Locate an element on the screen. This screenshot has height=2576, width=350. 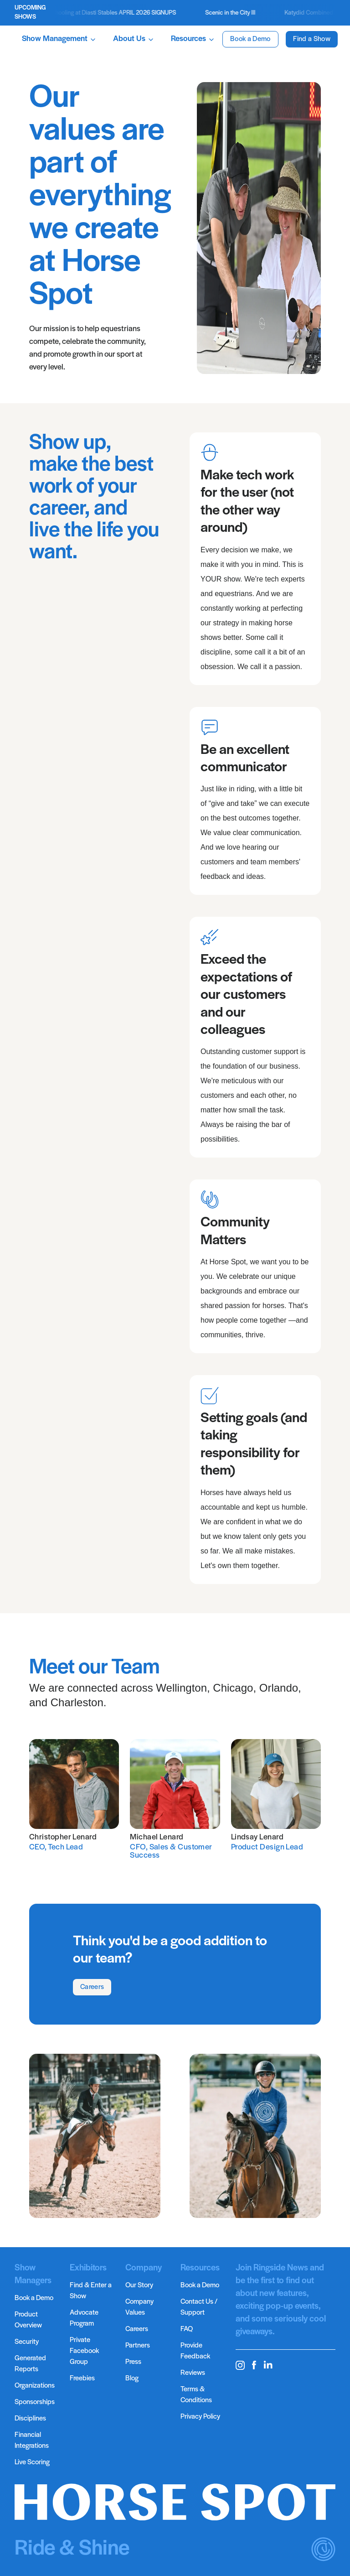
Ticketed Schooling at Diasti Stables APRIL 2026 SIGNUPS is located at coordinates (106, 13).